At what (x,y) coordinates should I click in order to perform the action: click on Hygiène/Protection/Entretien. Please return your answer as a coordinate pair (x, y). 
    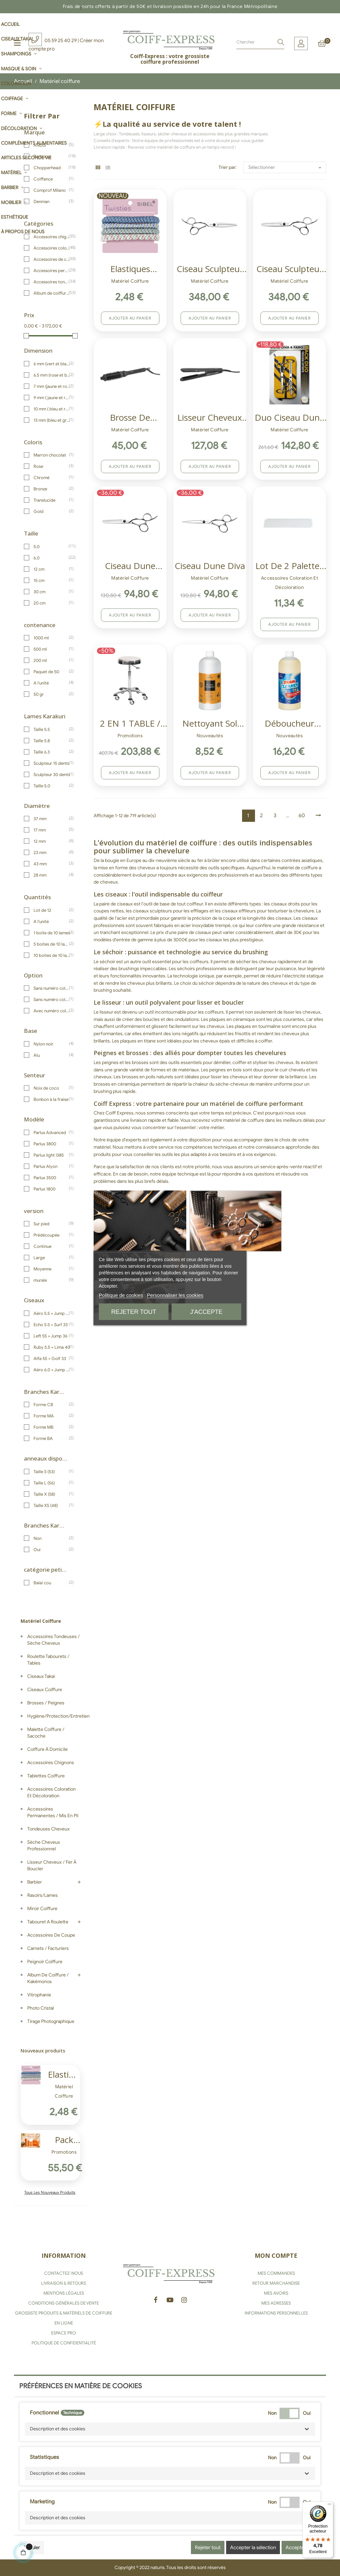
    Looking at the image, I should click on (53, 1716).